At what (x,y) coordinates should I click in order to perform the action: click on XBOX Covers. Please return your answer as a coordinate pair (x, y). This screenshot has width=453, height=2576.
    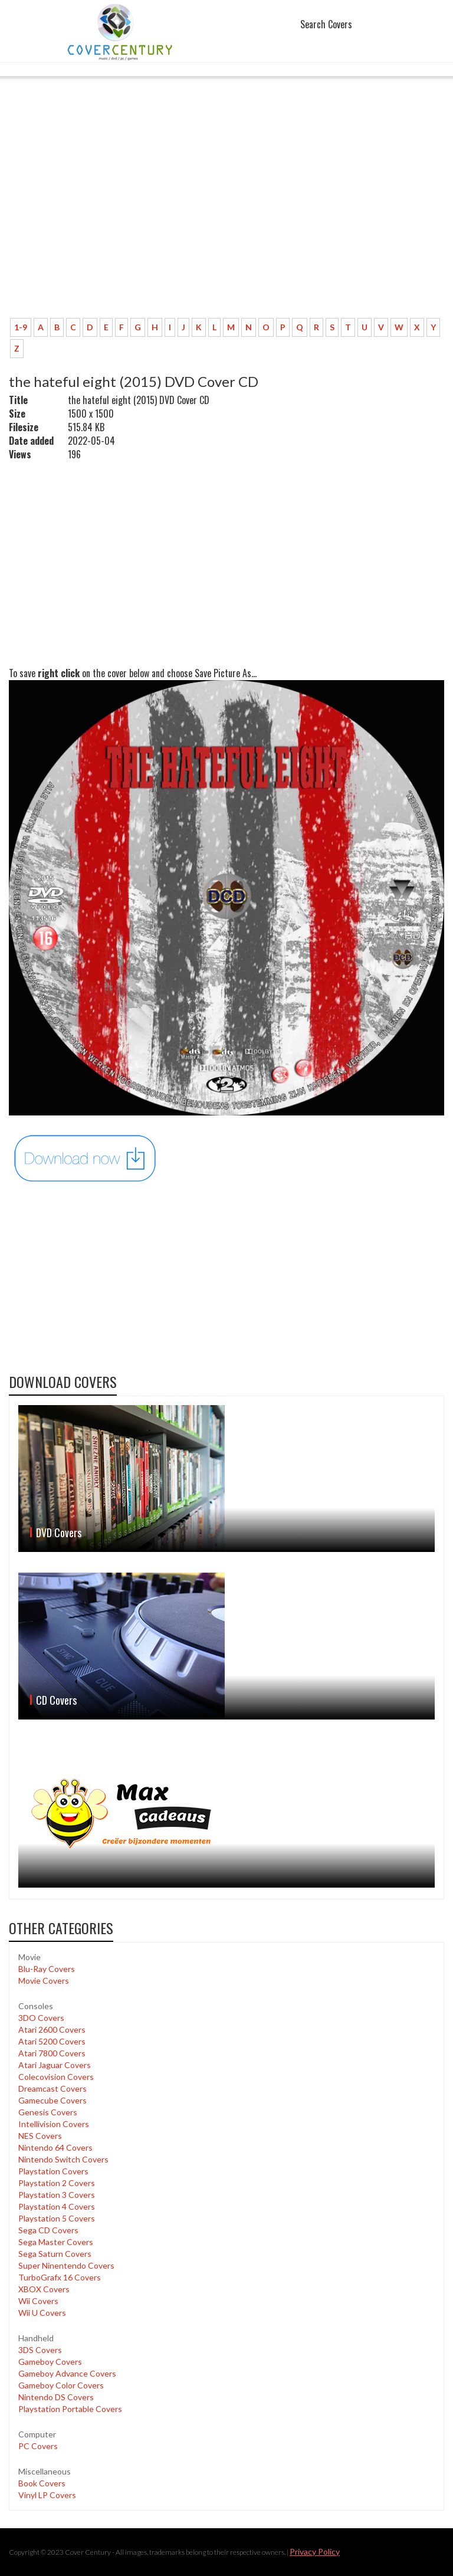
    Looking at the image, I should click on (44, 2289).